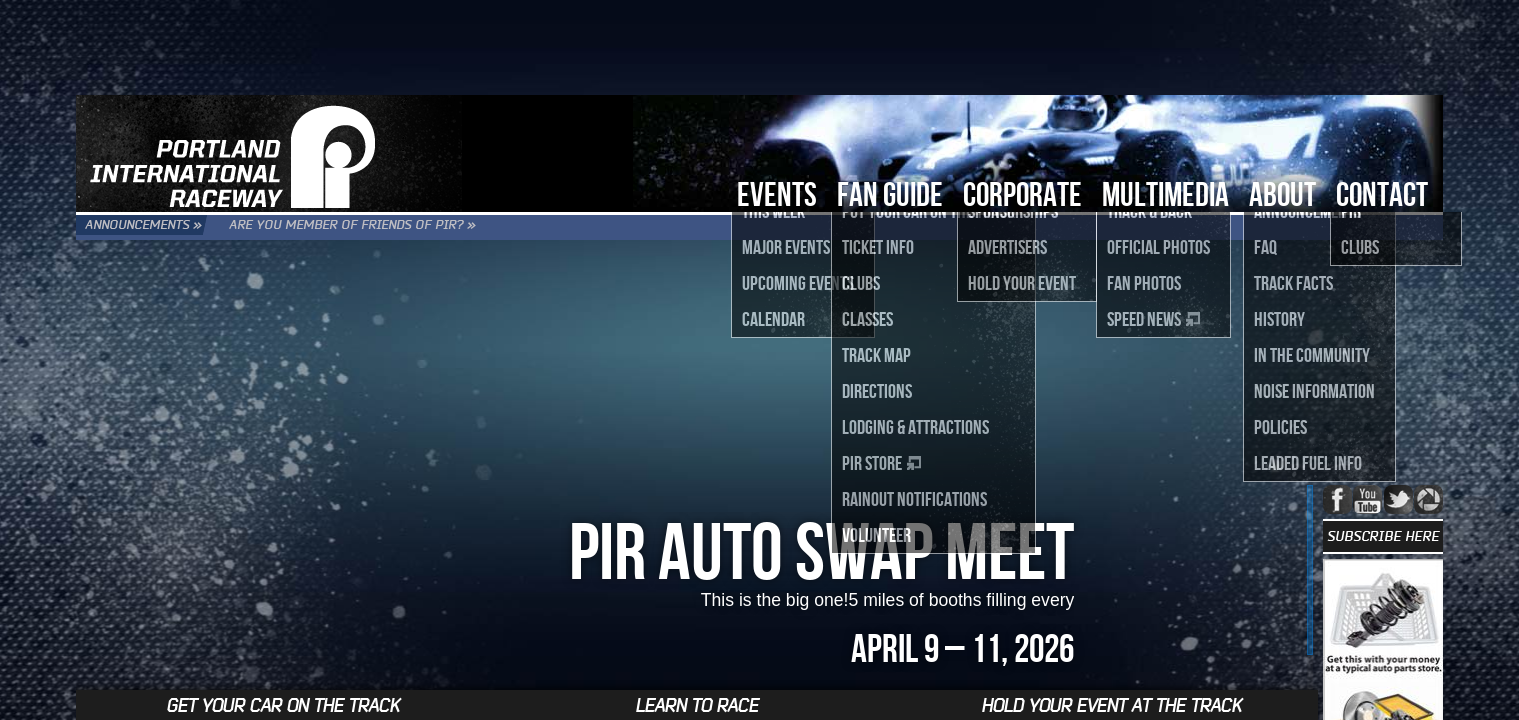 The height and width of the screenshot is (720, 1519). I want to click on Multimedia, so click(1165, 194).